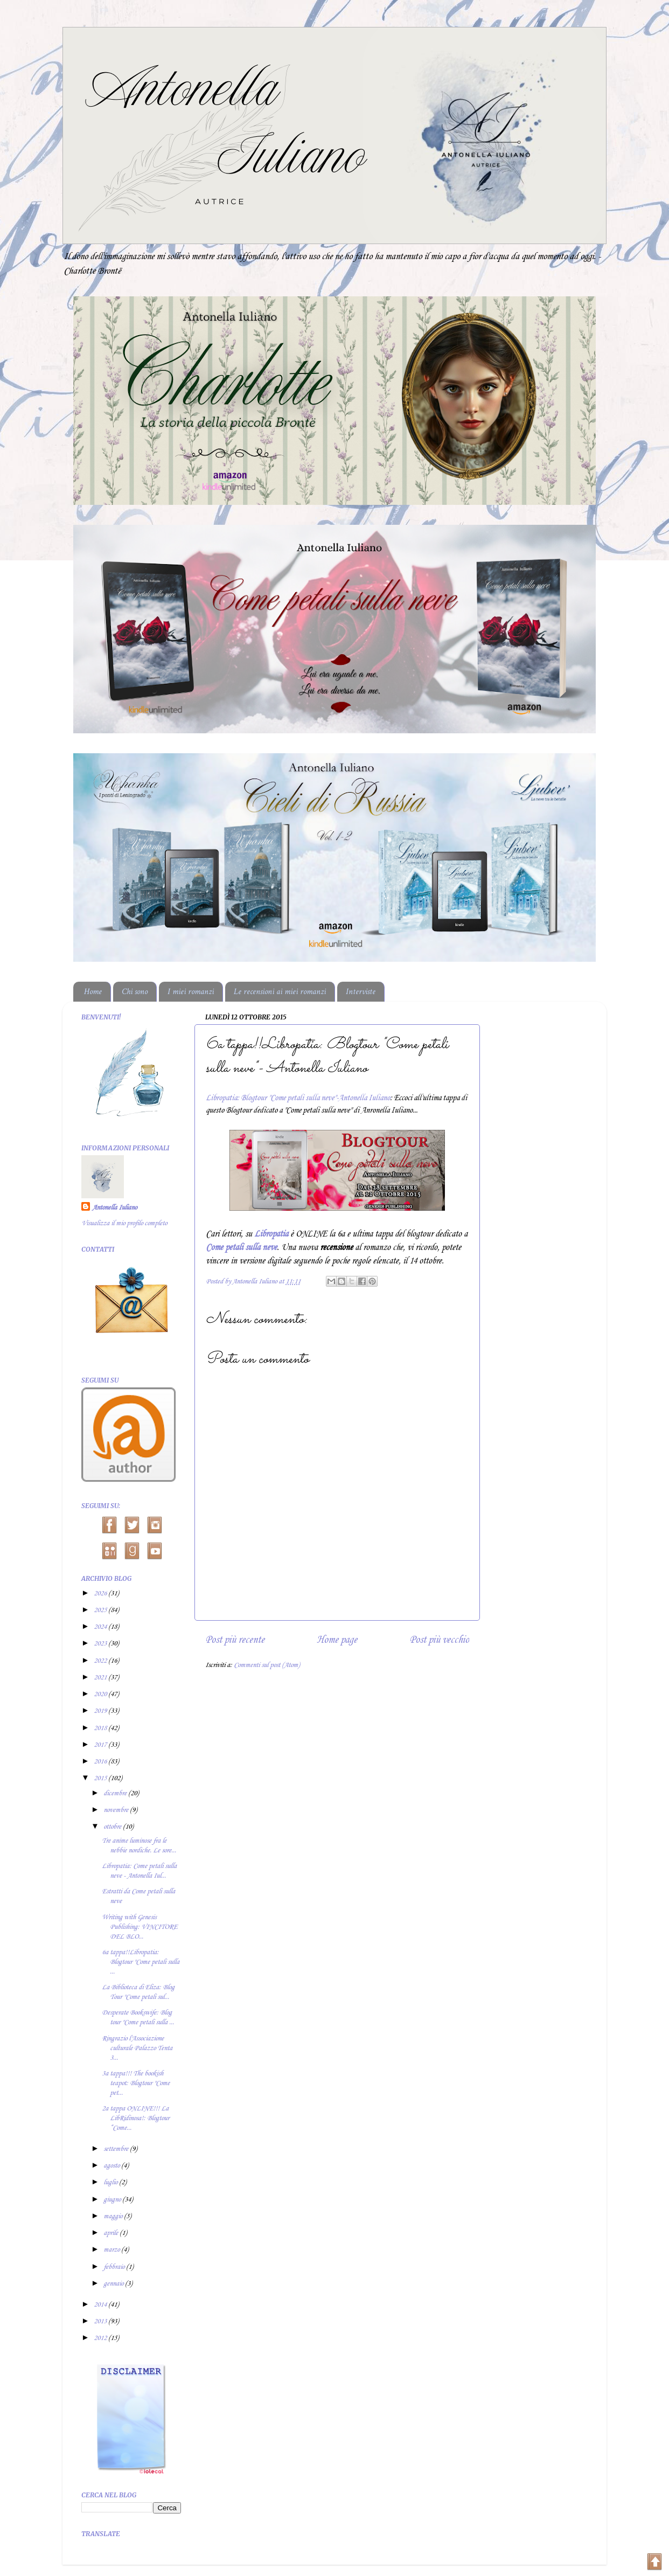  What do you see at coordinates (139, 1871) in the screenshot?
I see `Libropatia: Come petali sulla neve - Antonella Iul...` at bounding box center [139, 1871].